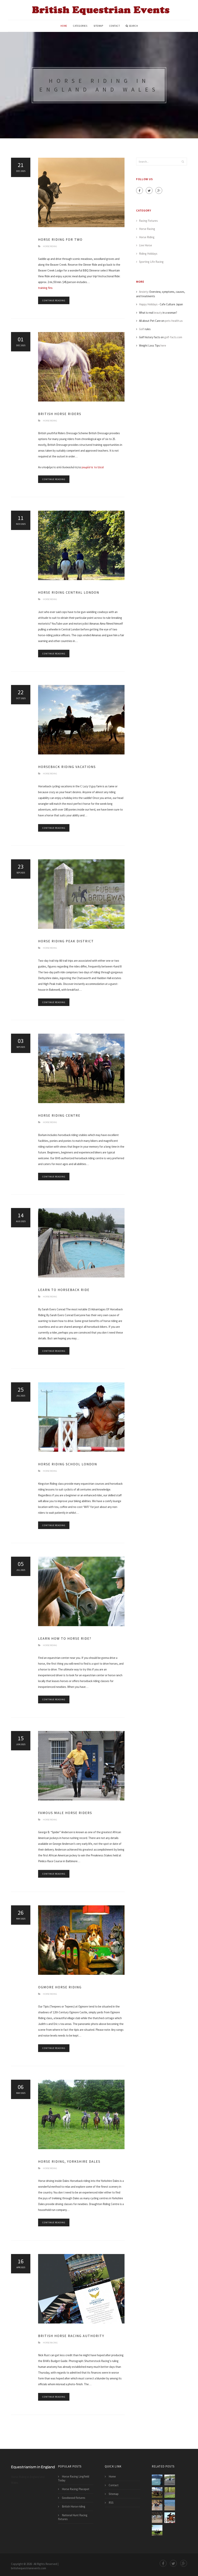 The image size is (198, 2576). What do you see at coordinates (143, 295) in the screenshot?
I see `Anxiety` at bounding box center [143, 295].